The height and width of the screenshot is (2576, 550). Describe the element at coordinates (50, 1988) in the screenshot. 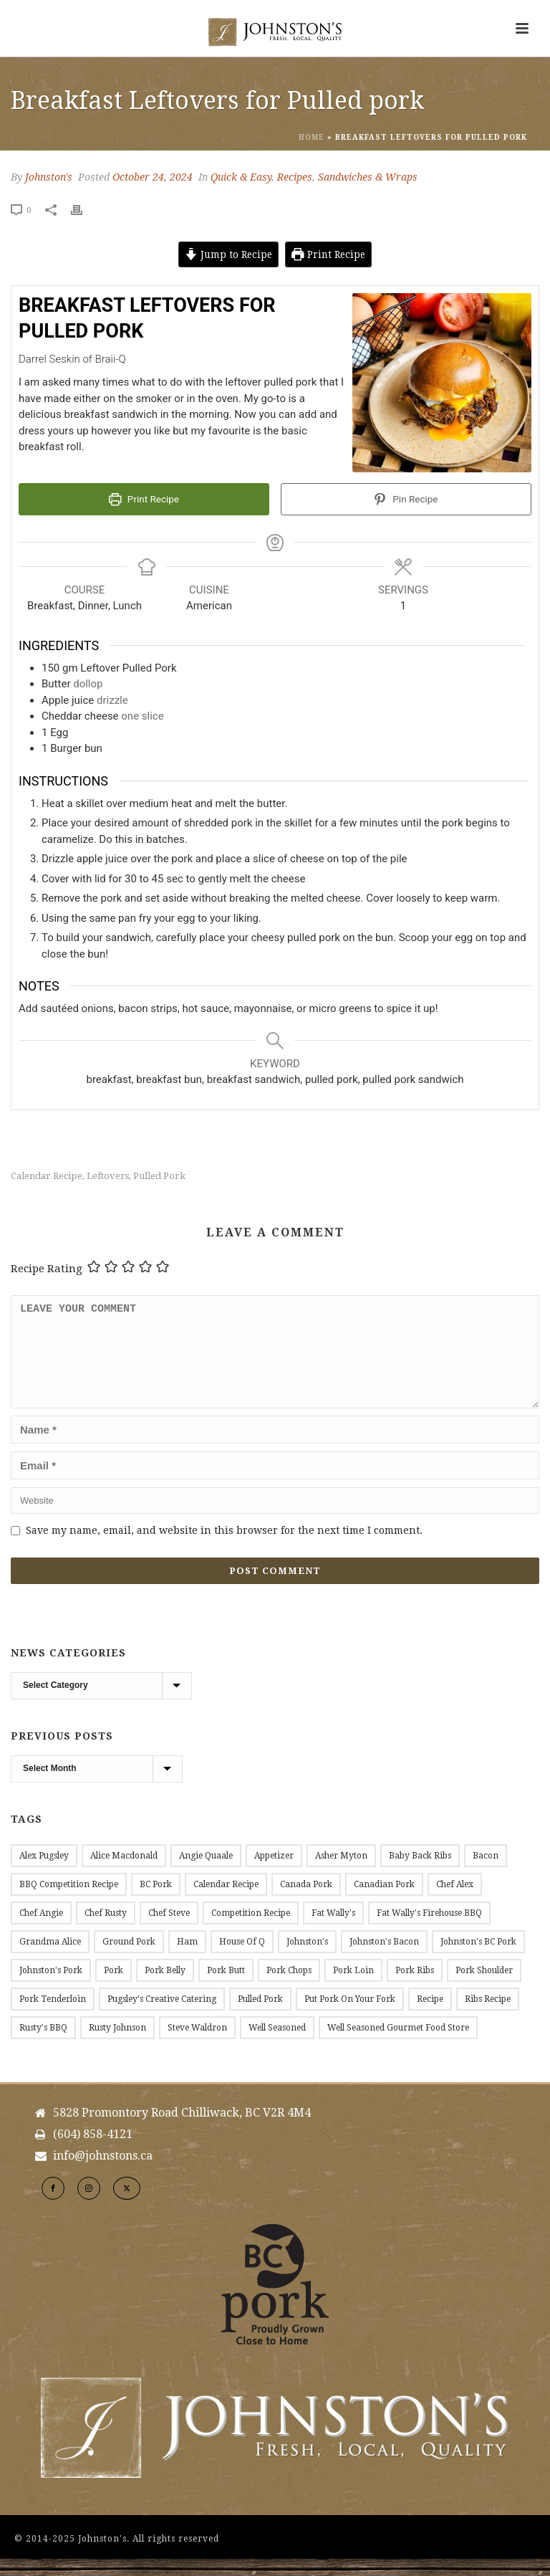

I see `Johnston's Pork [Johnston's Pork (184 items)]` at that location.